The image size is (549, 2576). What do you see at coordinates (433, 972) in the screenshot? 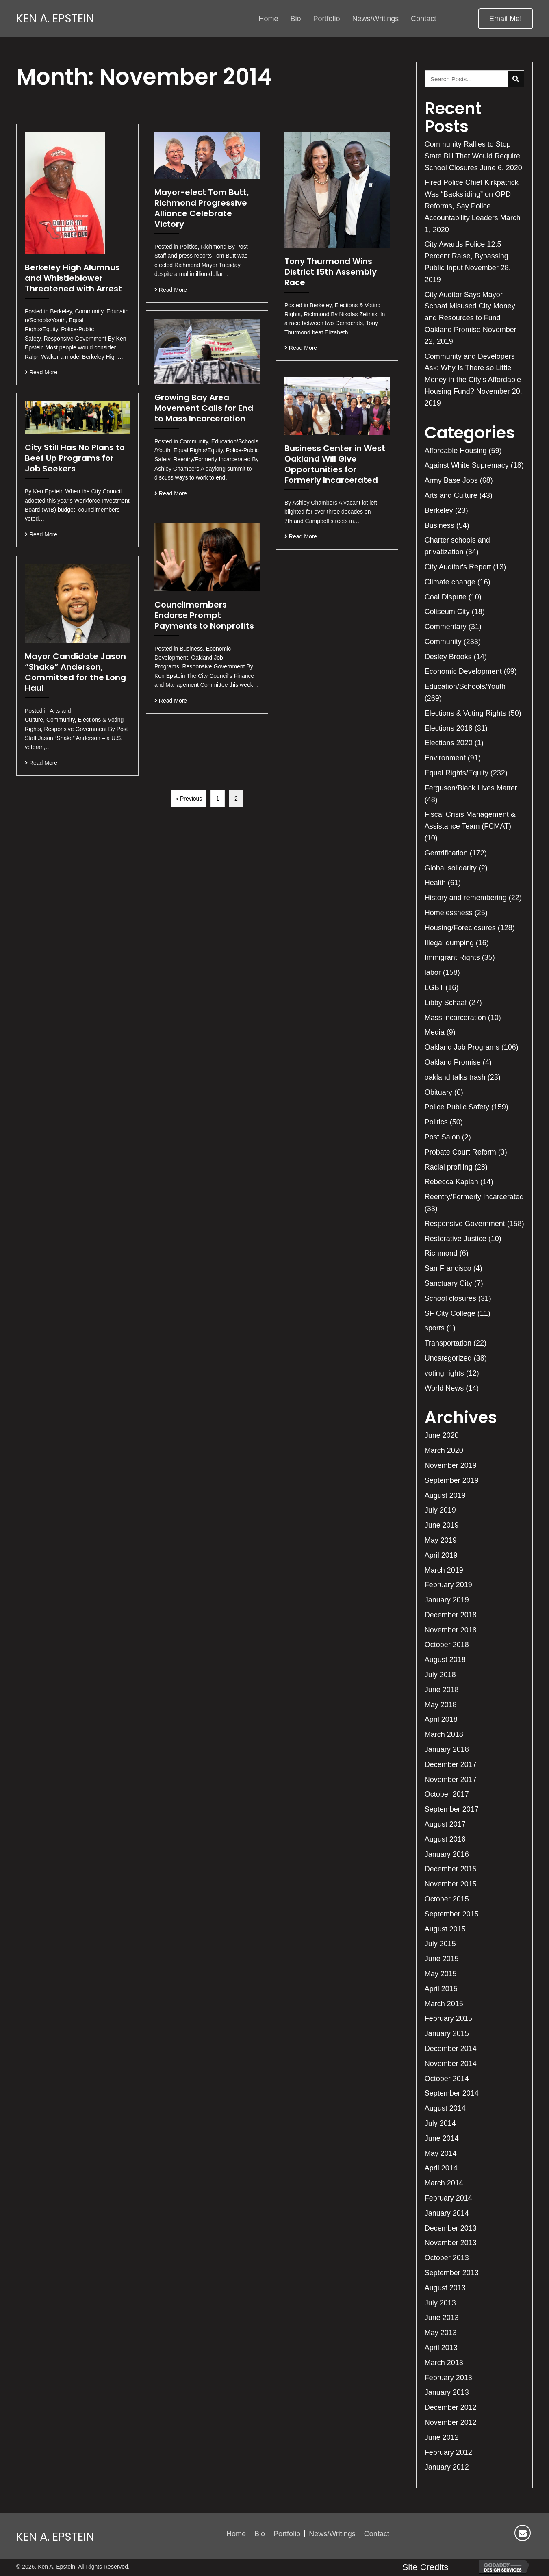
I see `labor` at bounding box center [433, 972].